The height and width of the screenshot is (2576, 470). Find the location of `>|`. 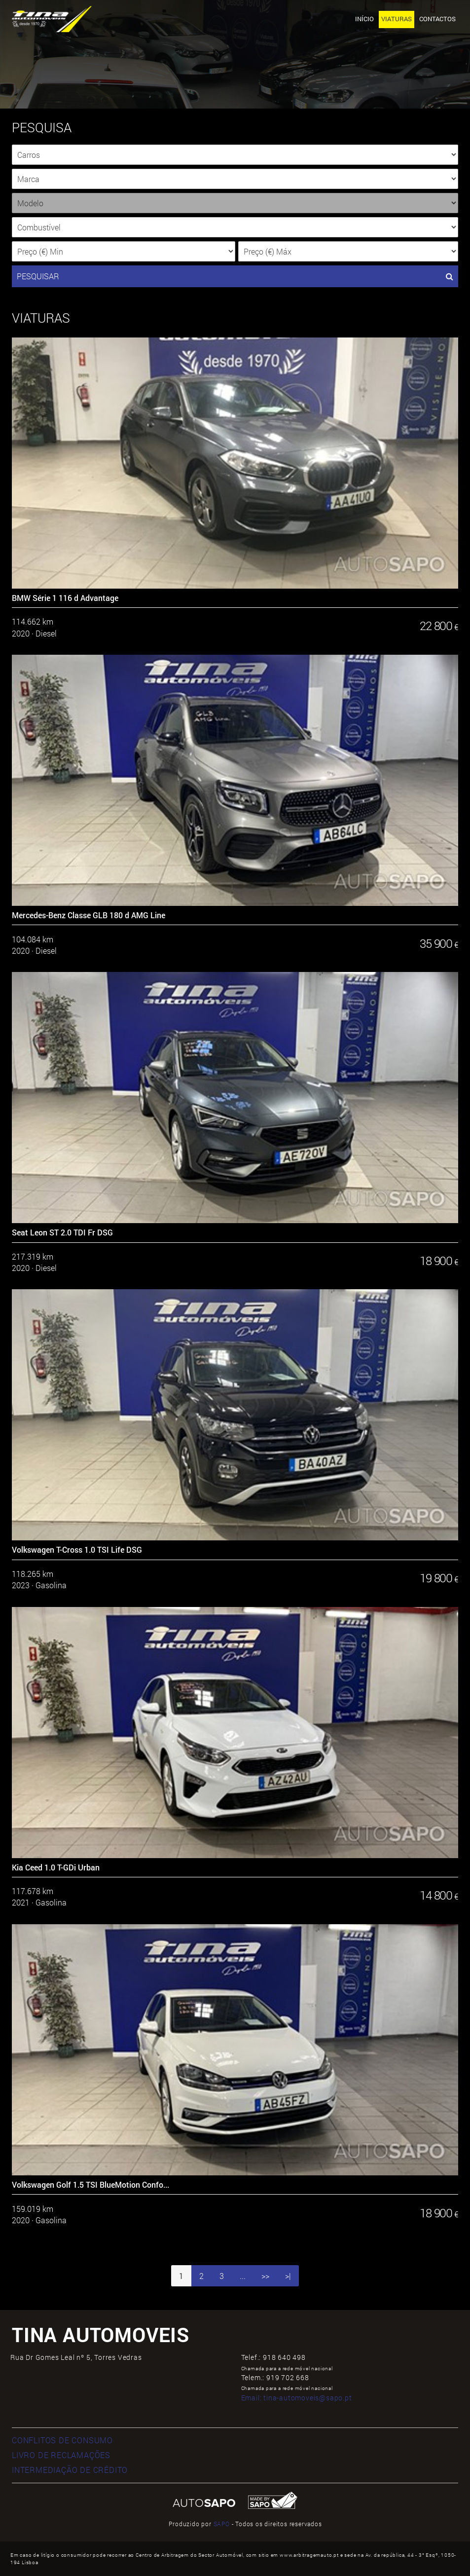

>| is located at coordinates (288, 2276).